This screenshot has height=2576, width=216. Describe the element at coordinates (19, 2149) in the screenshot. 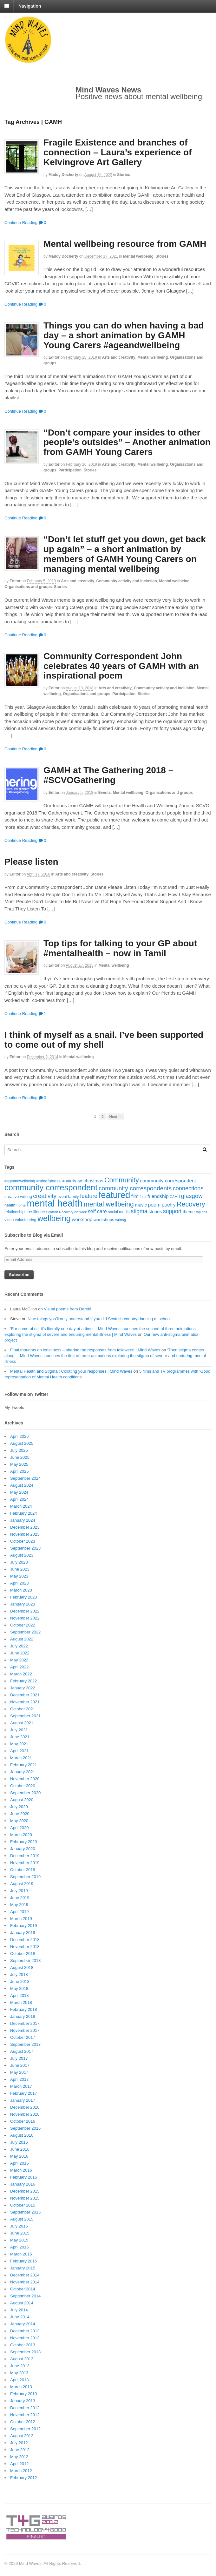

I see `June 2016` at that location.